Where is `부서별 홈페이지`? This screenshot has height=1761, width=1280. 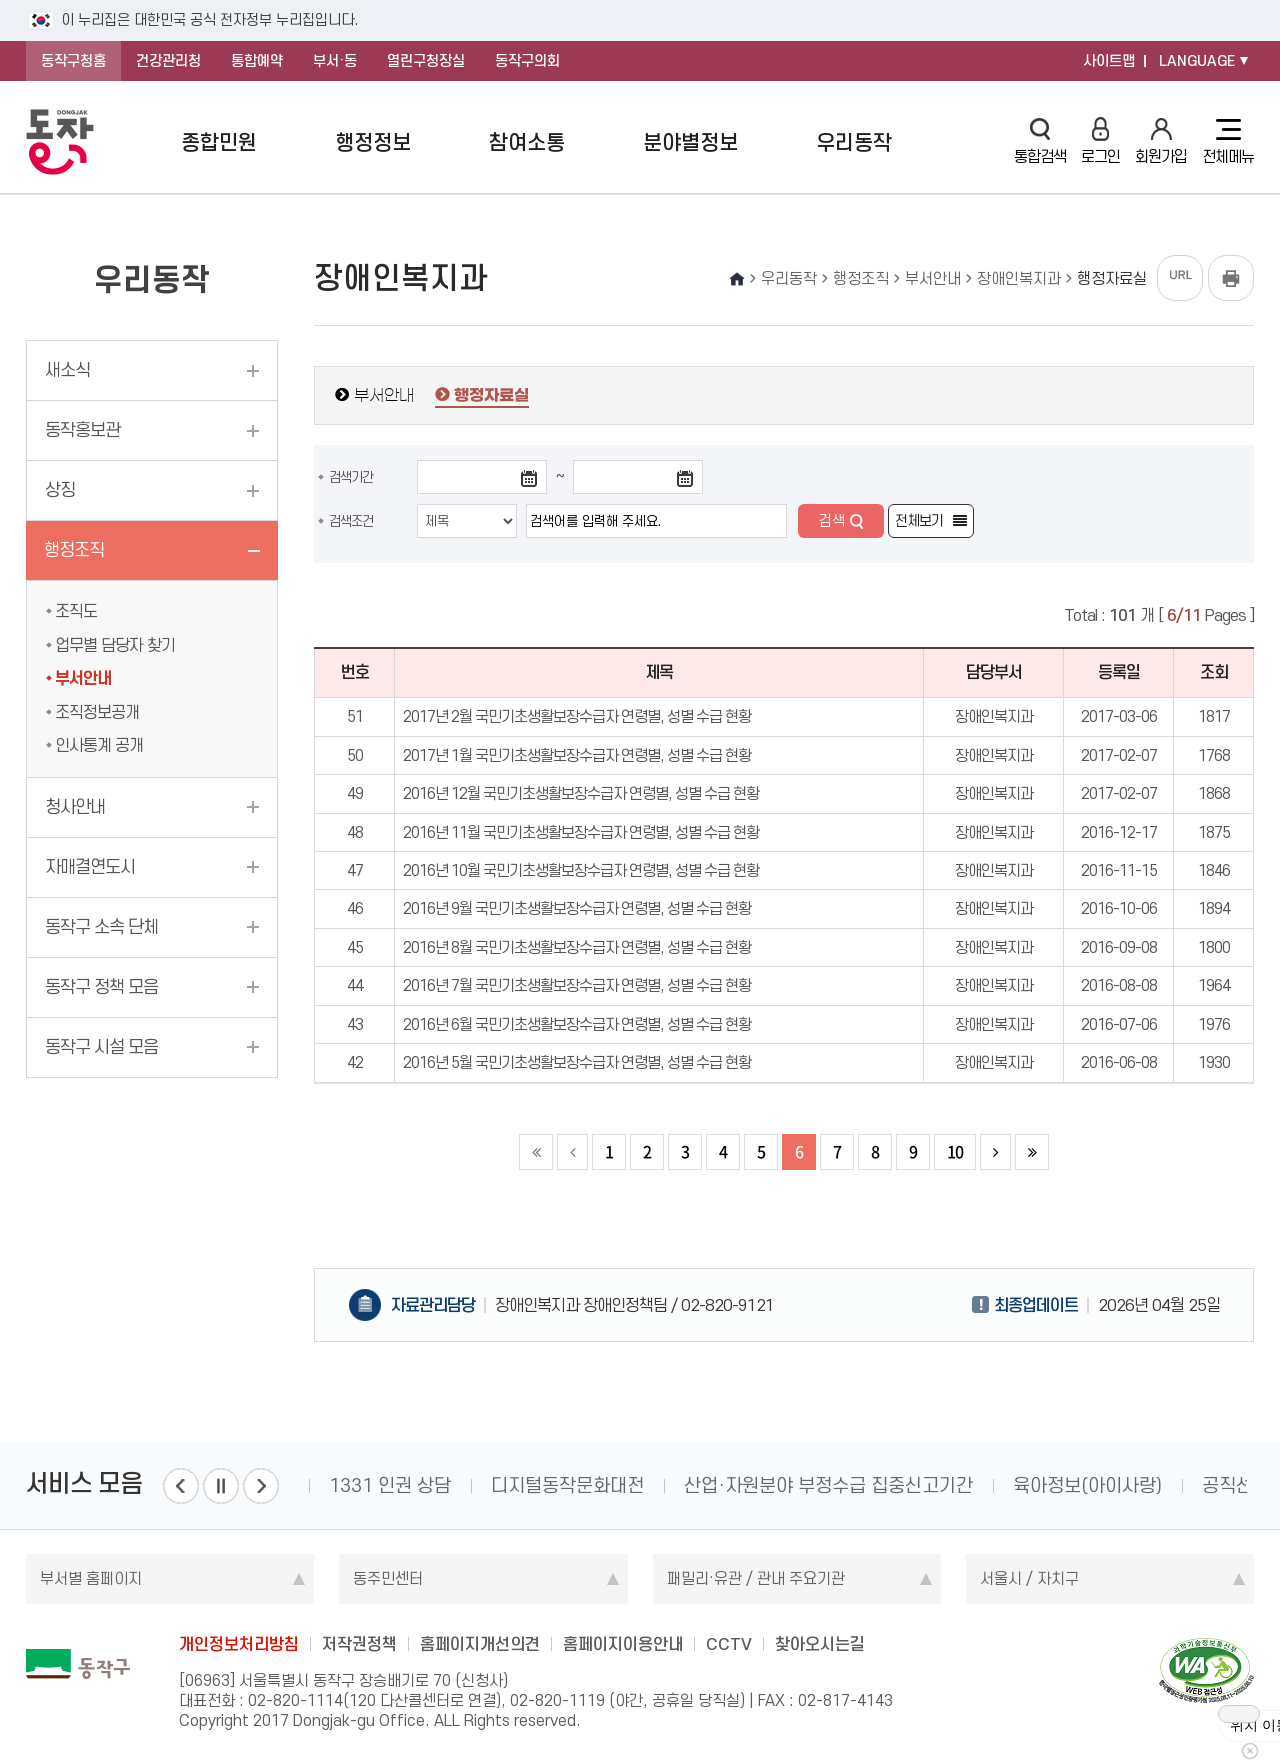
부서별 홈페이지 is located at coordinates (91, 1578).